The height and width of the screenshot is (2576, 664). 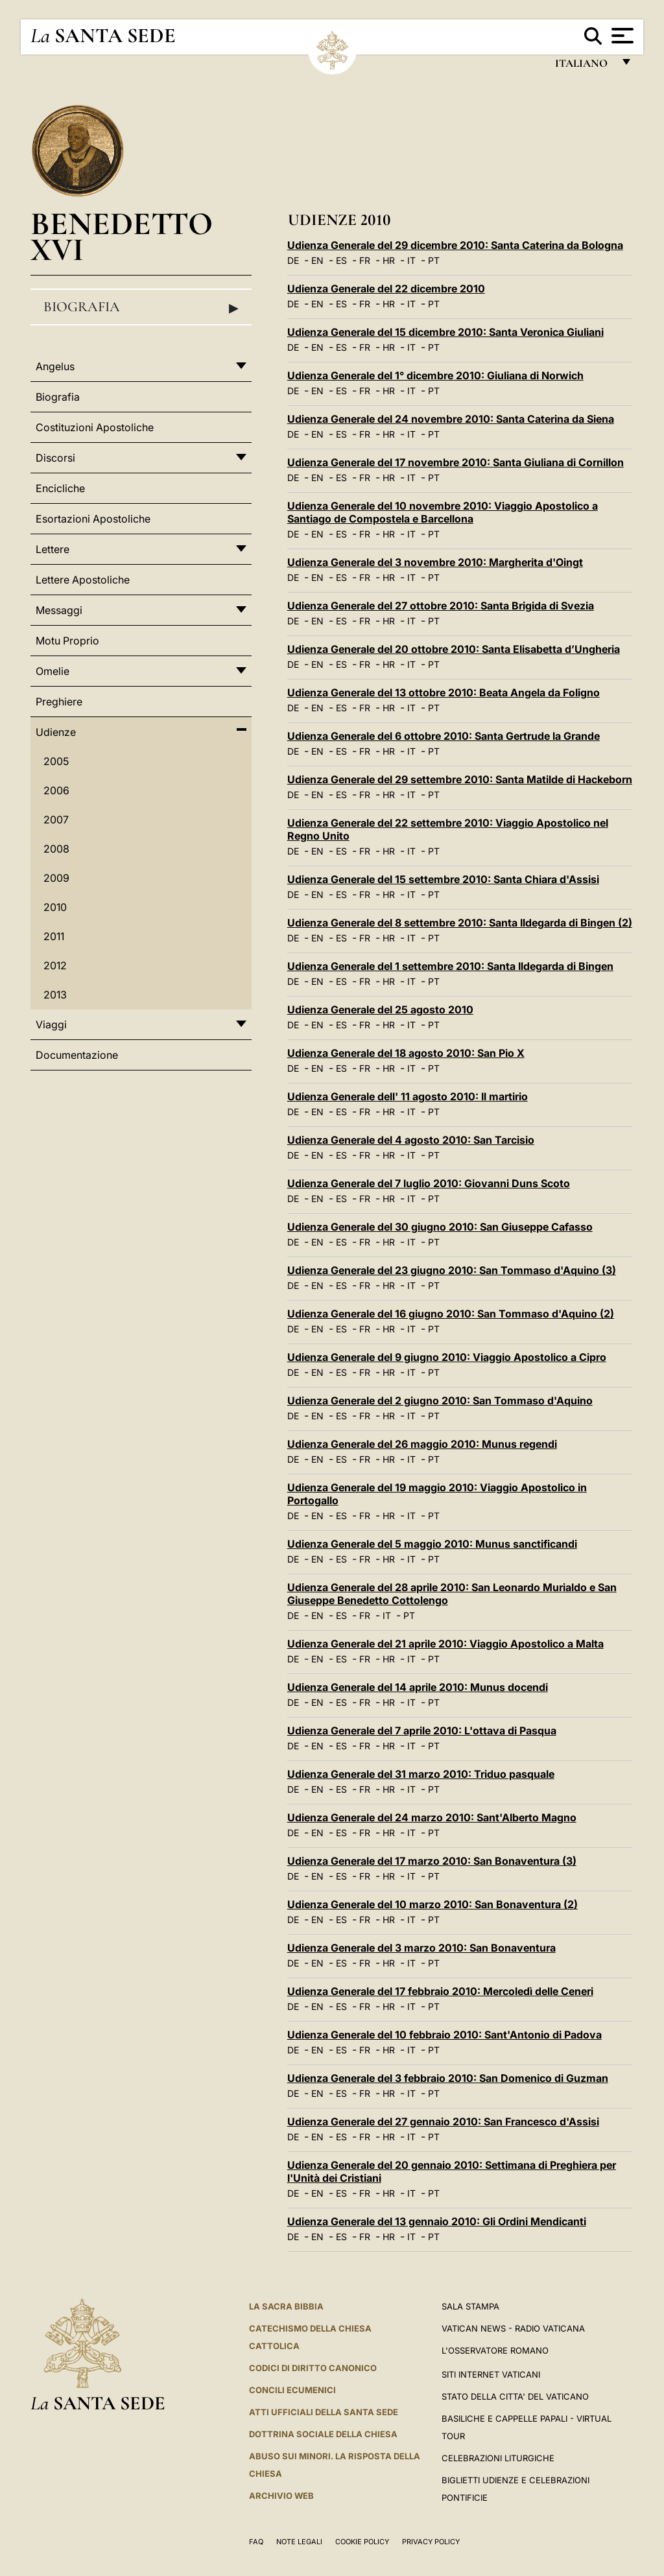 I want to click on Udienza Generale del 18 agosto 2010: San Pio X, so click(x=406, y=1052).